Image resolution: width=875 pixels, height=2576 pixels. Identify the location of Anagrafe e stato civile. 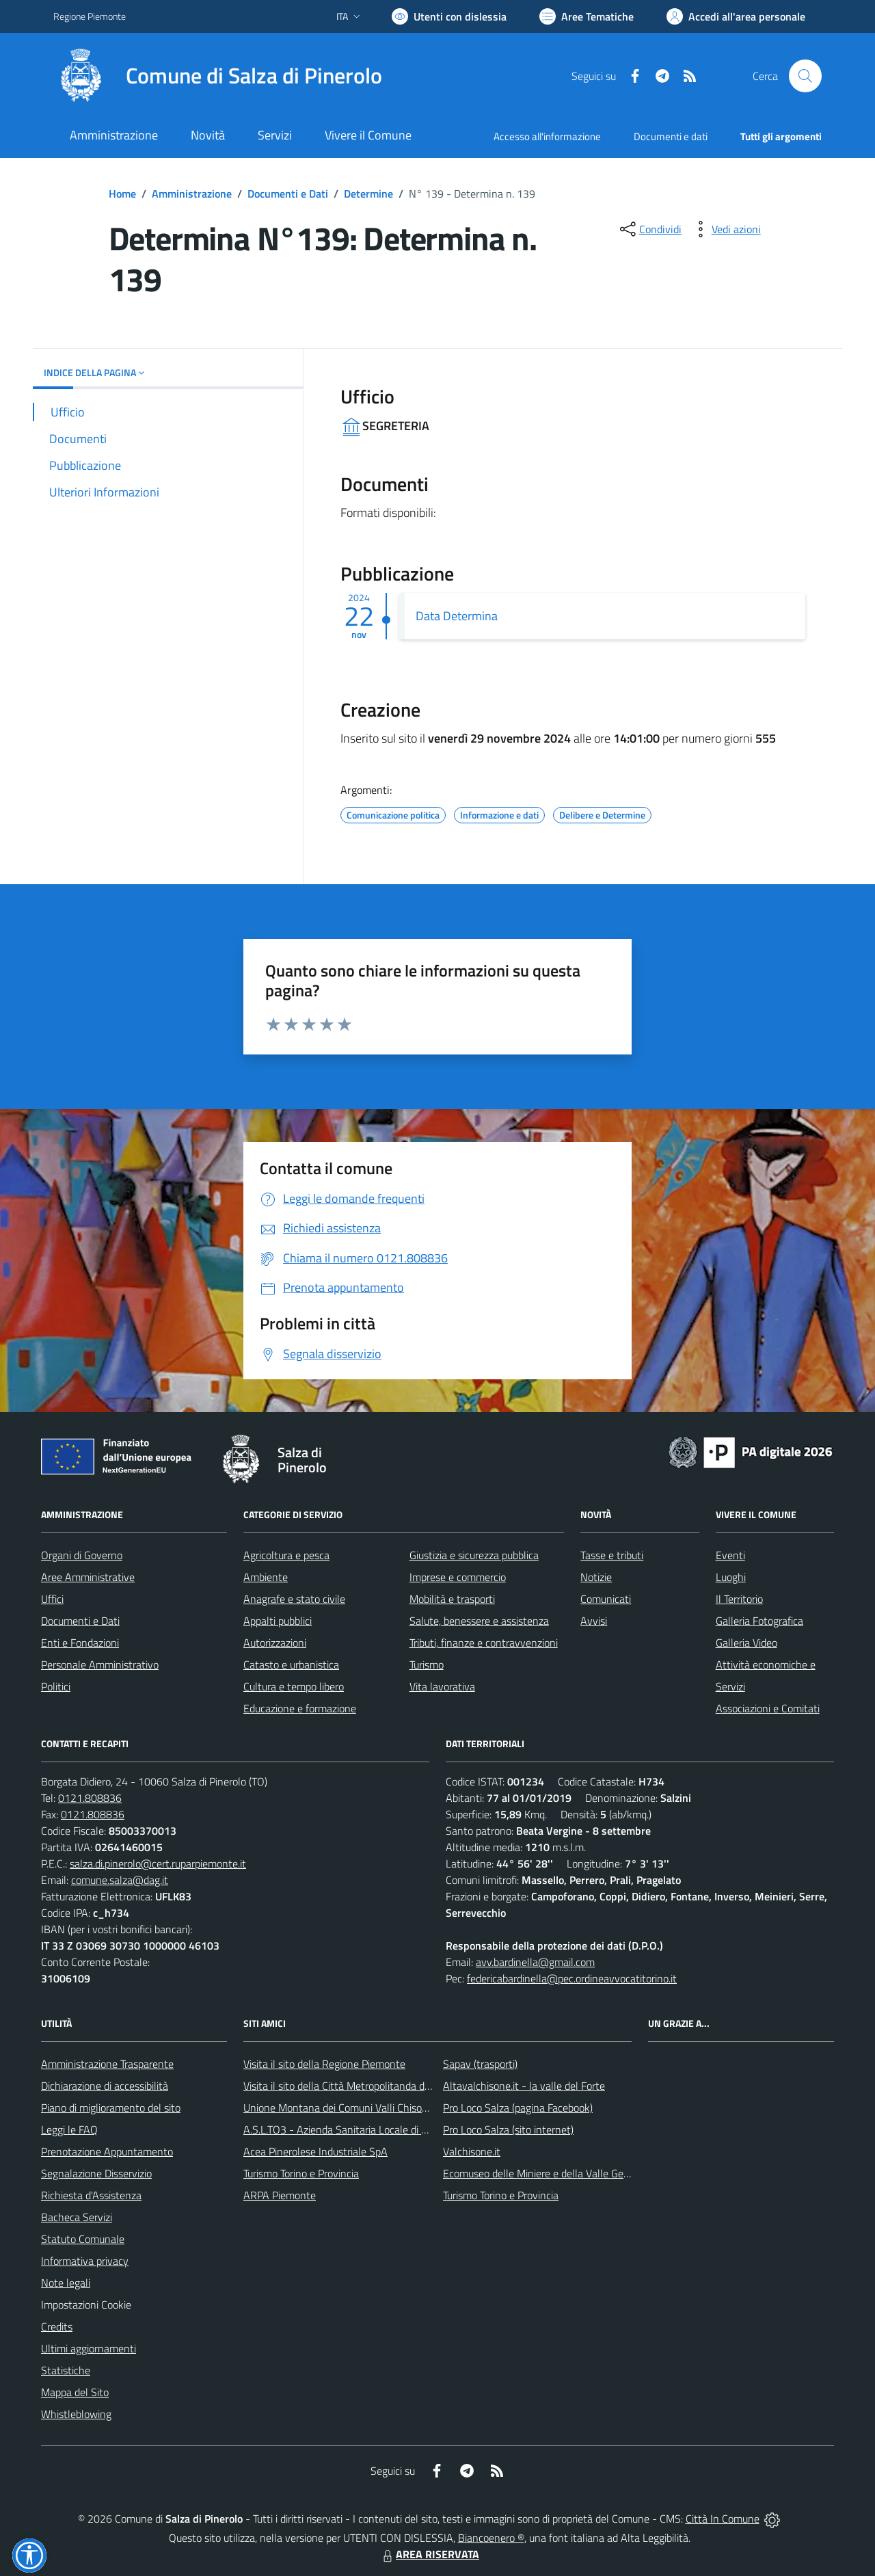
(294, 1599).